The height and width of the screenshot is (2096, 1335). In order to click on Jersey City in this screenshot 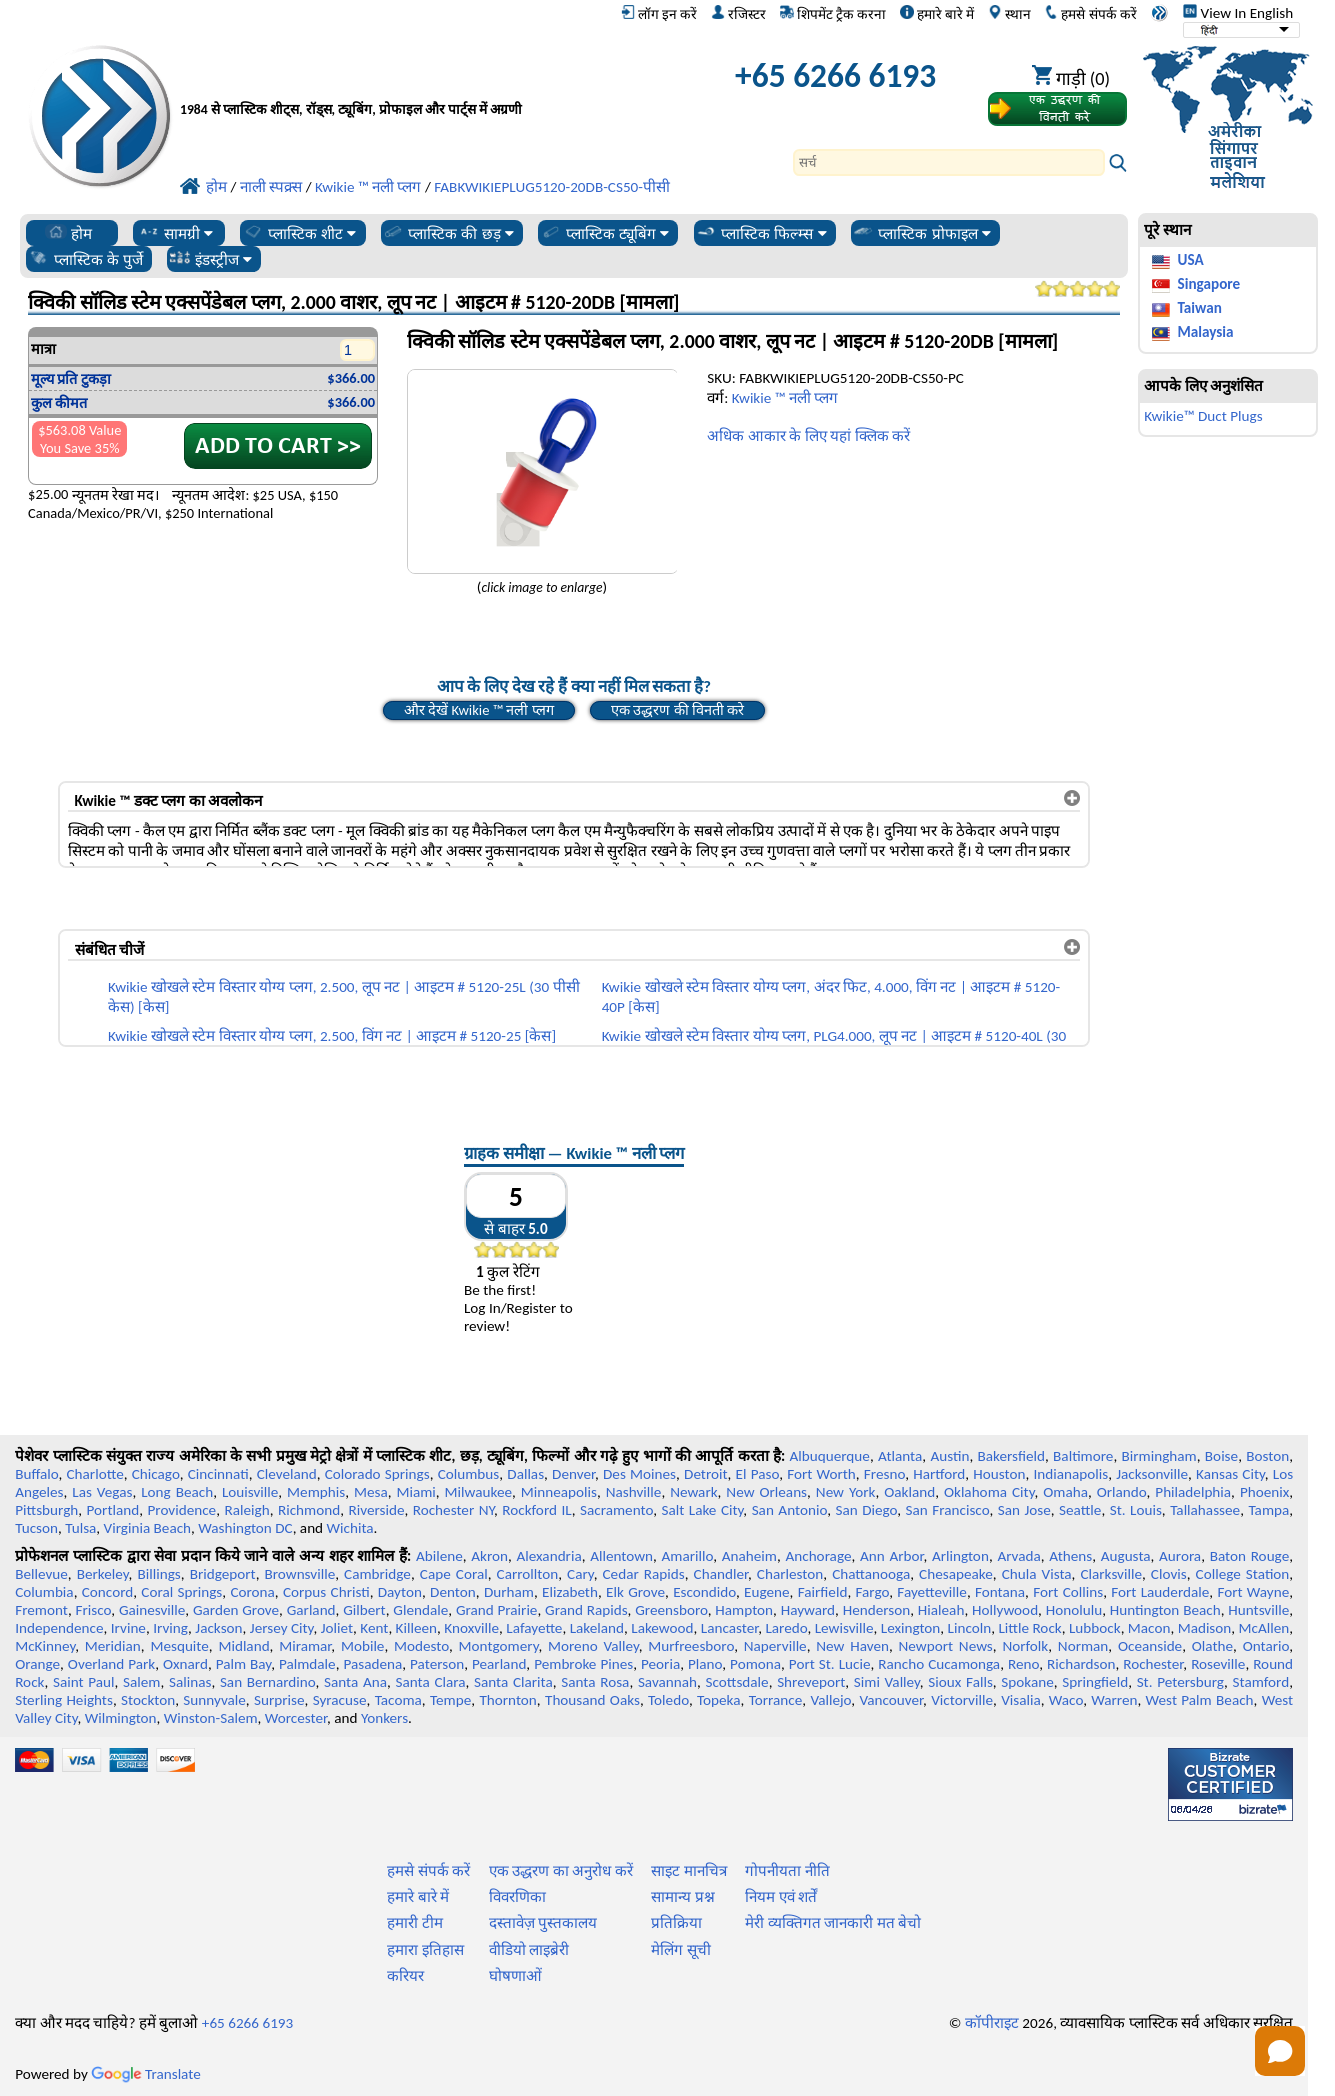, I will do `click(282, 1628)`.